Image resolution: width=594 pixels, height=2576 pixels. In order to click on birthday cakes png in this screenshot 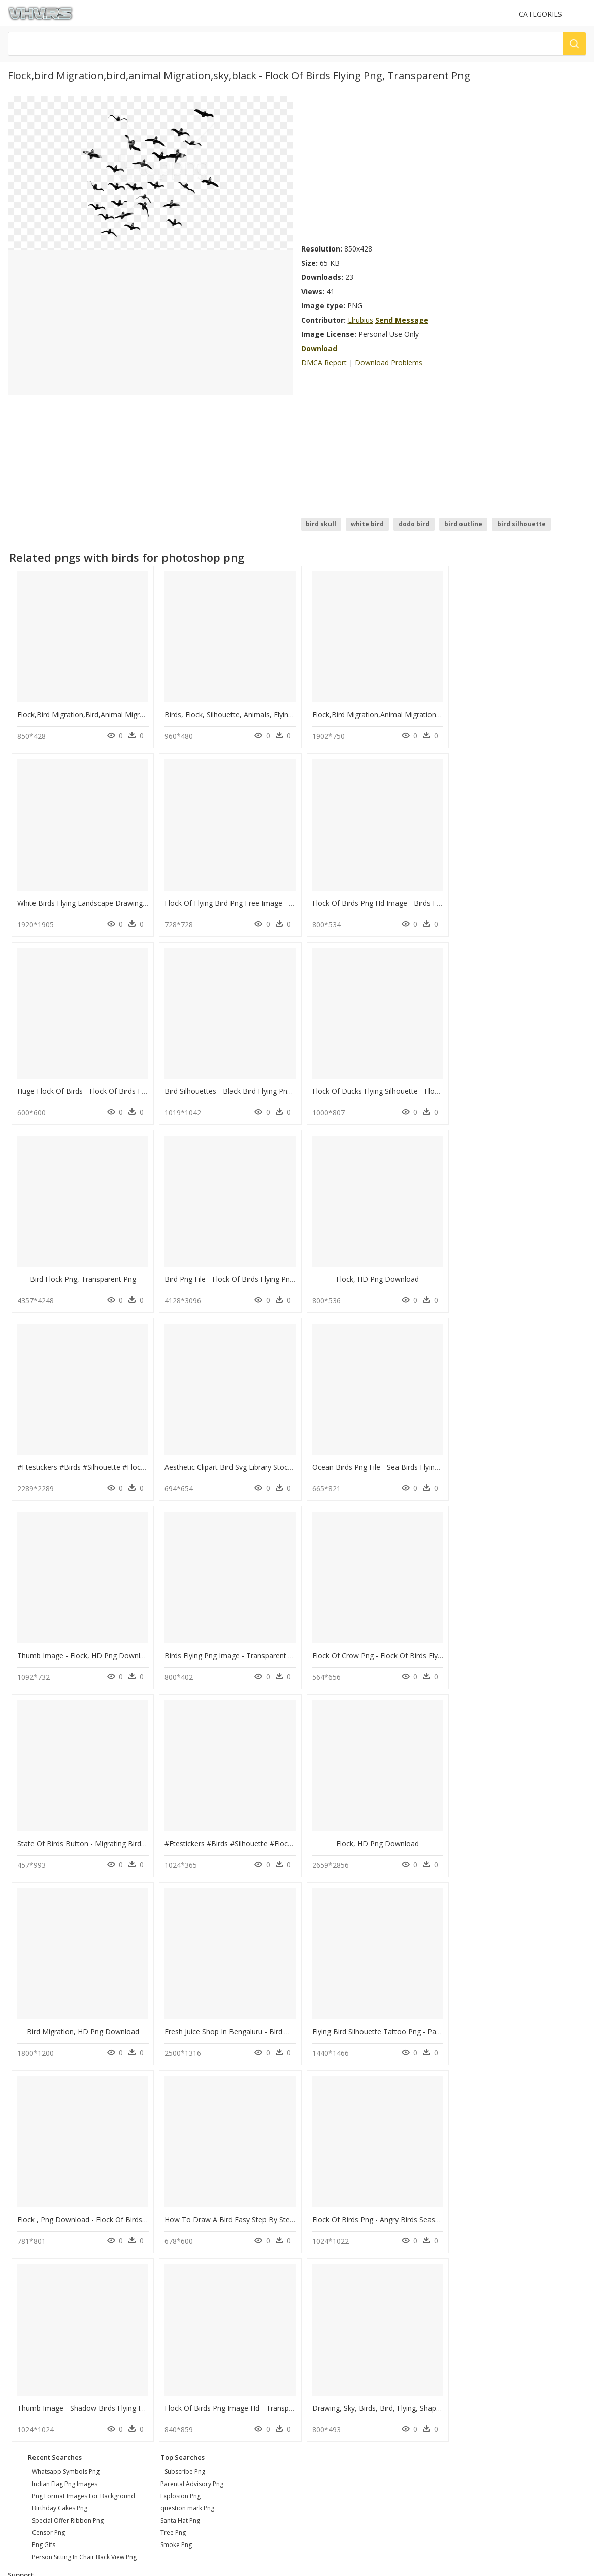, I will do `click(59, 2117)`.